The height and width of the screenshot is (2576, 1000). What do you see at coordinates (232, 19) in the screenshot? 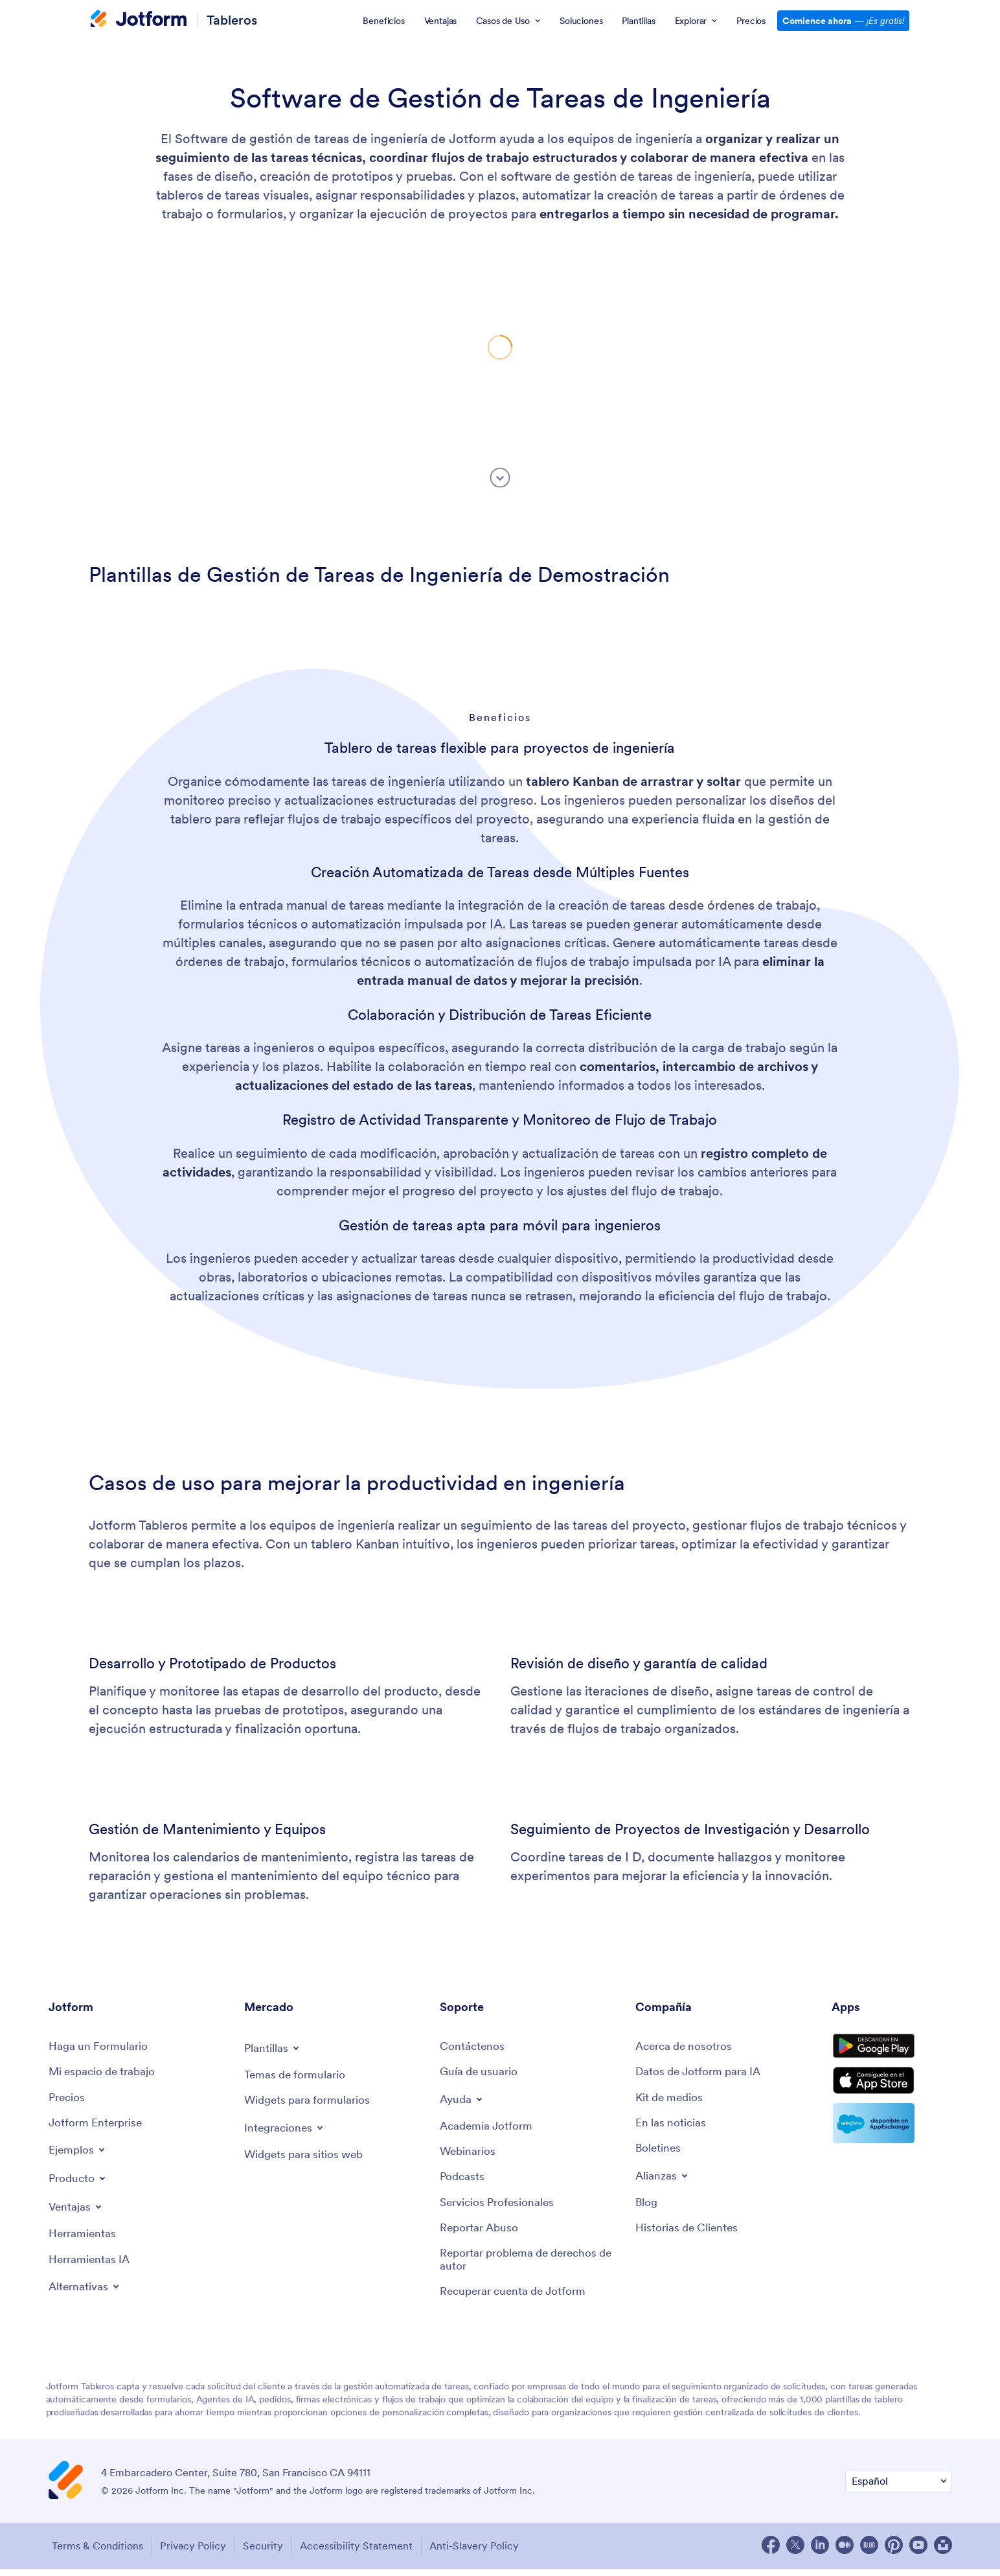
I see `Tableros` at bounding box center [232, 19].